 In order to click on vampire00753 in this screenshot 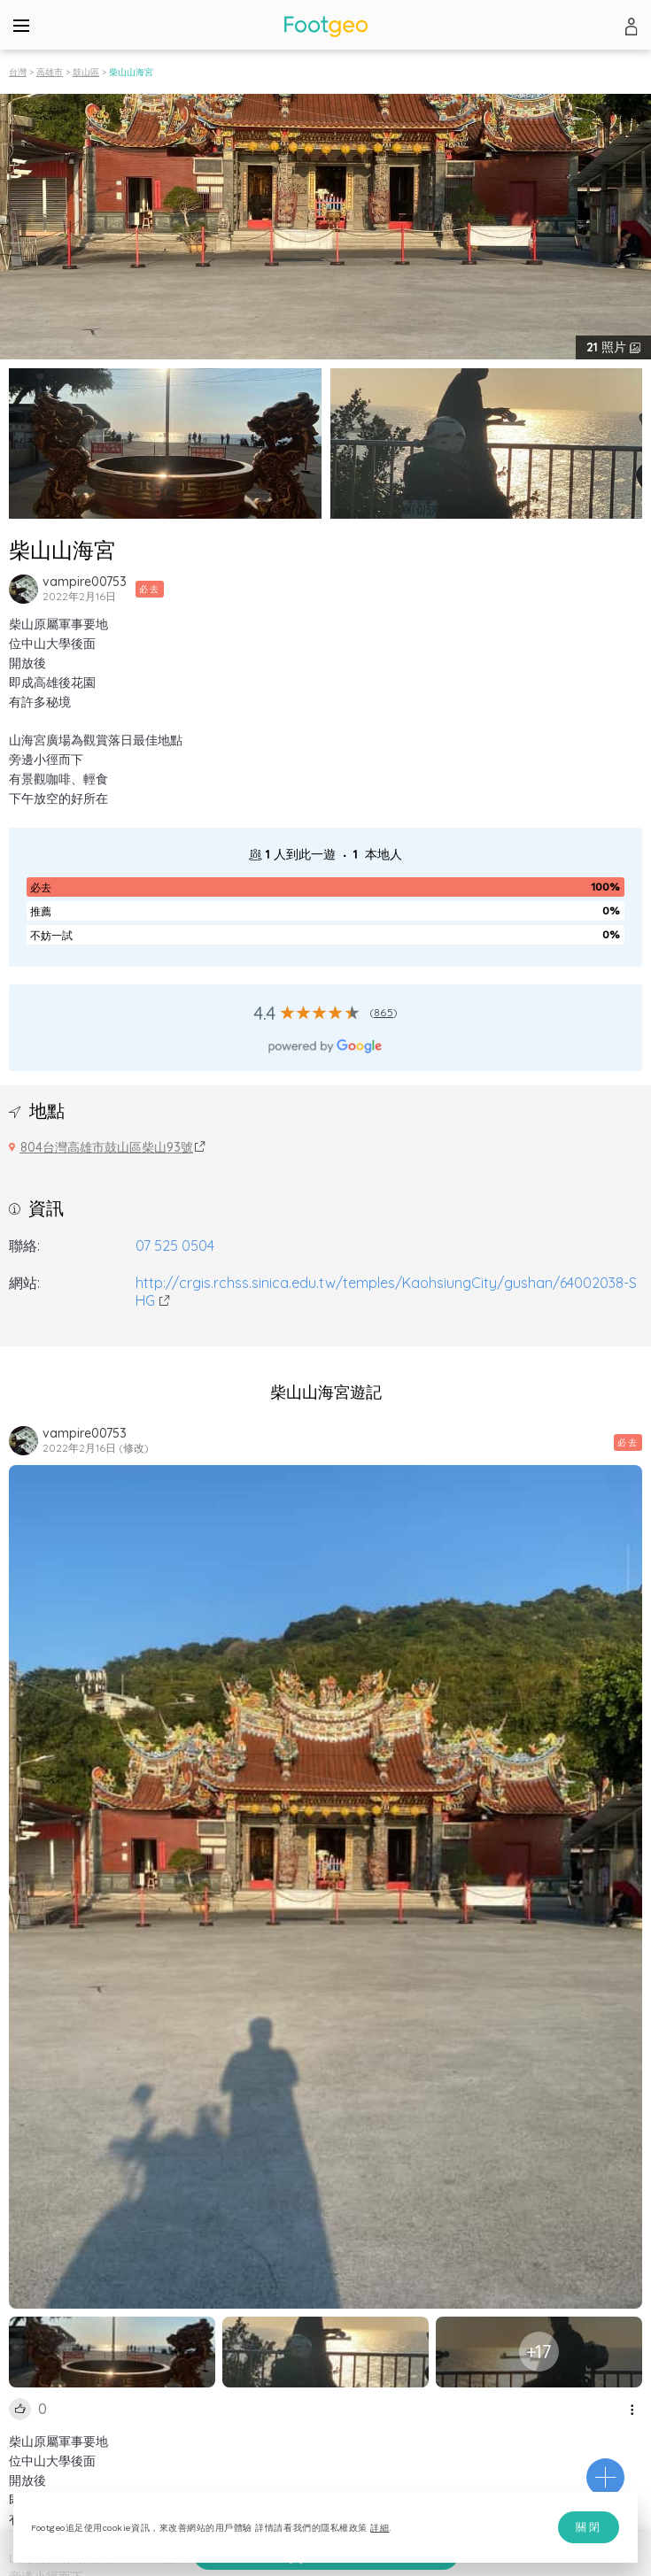, I will do `click(85, 582)`.